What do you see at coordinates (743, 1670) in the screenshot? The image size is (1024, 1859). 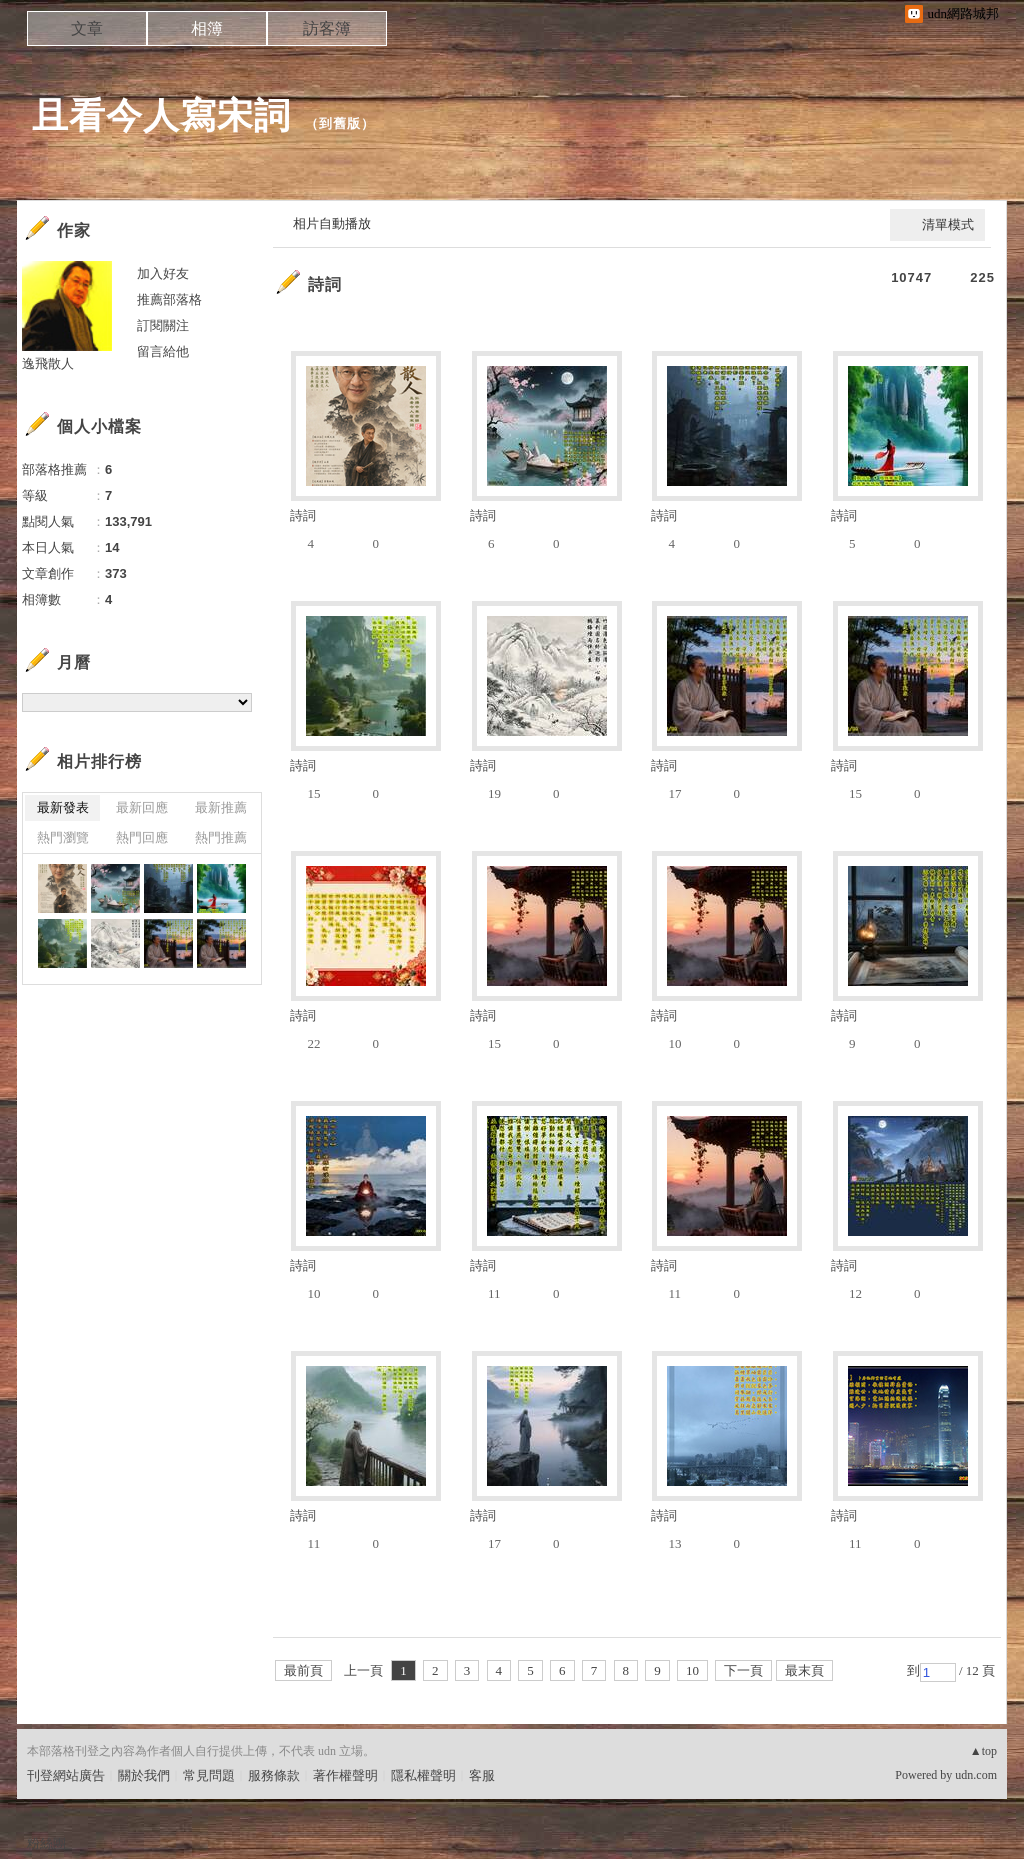 I see `下一頁` at bounding box center [743, 1670].